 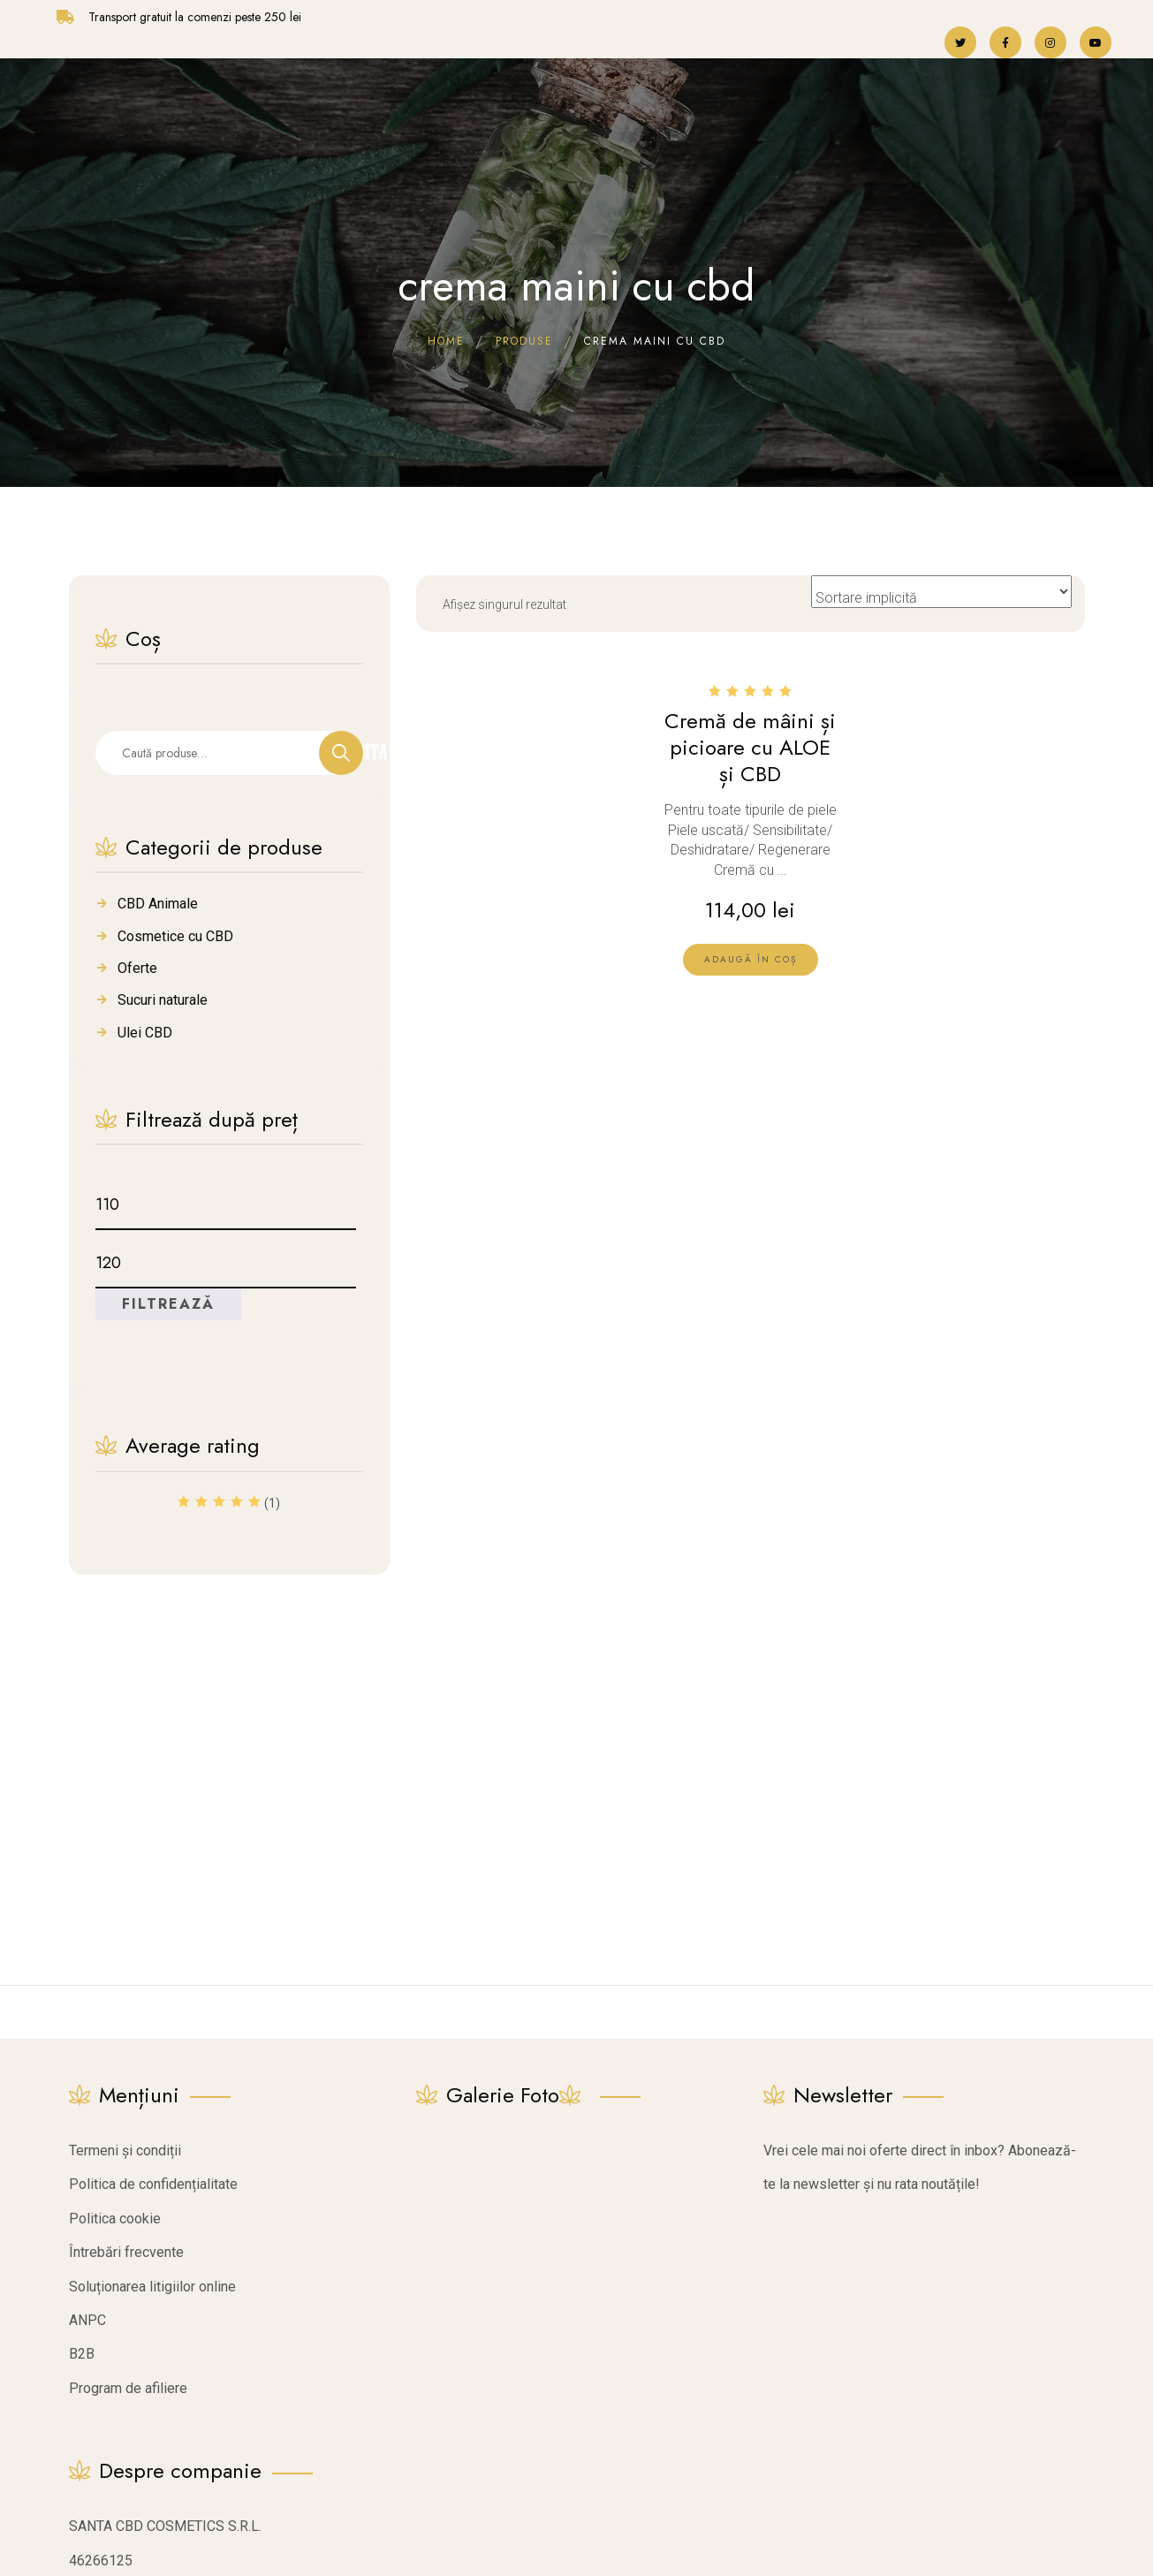 What do you see at coordinates (126, 2252) in the screenshot?
I see `Întrebări frecvente` at bounding box center [126, 2252].